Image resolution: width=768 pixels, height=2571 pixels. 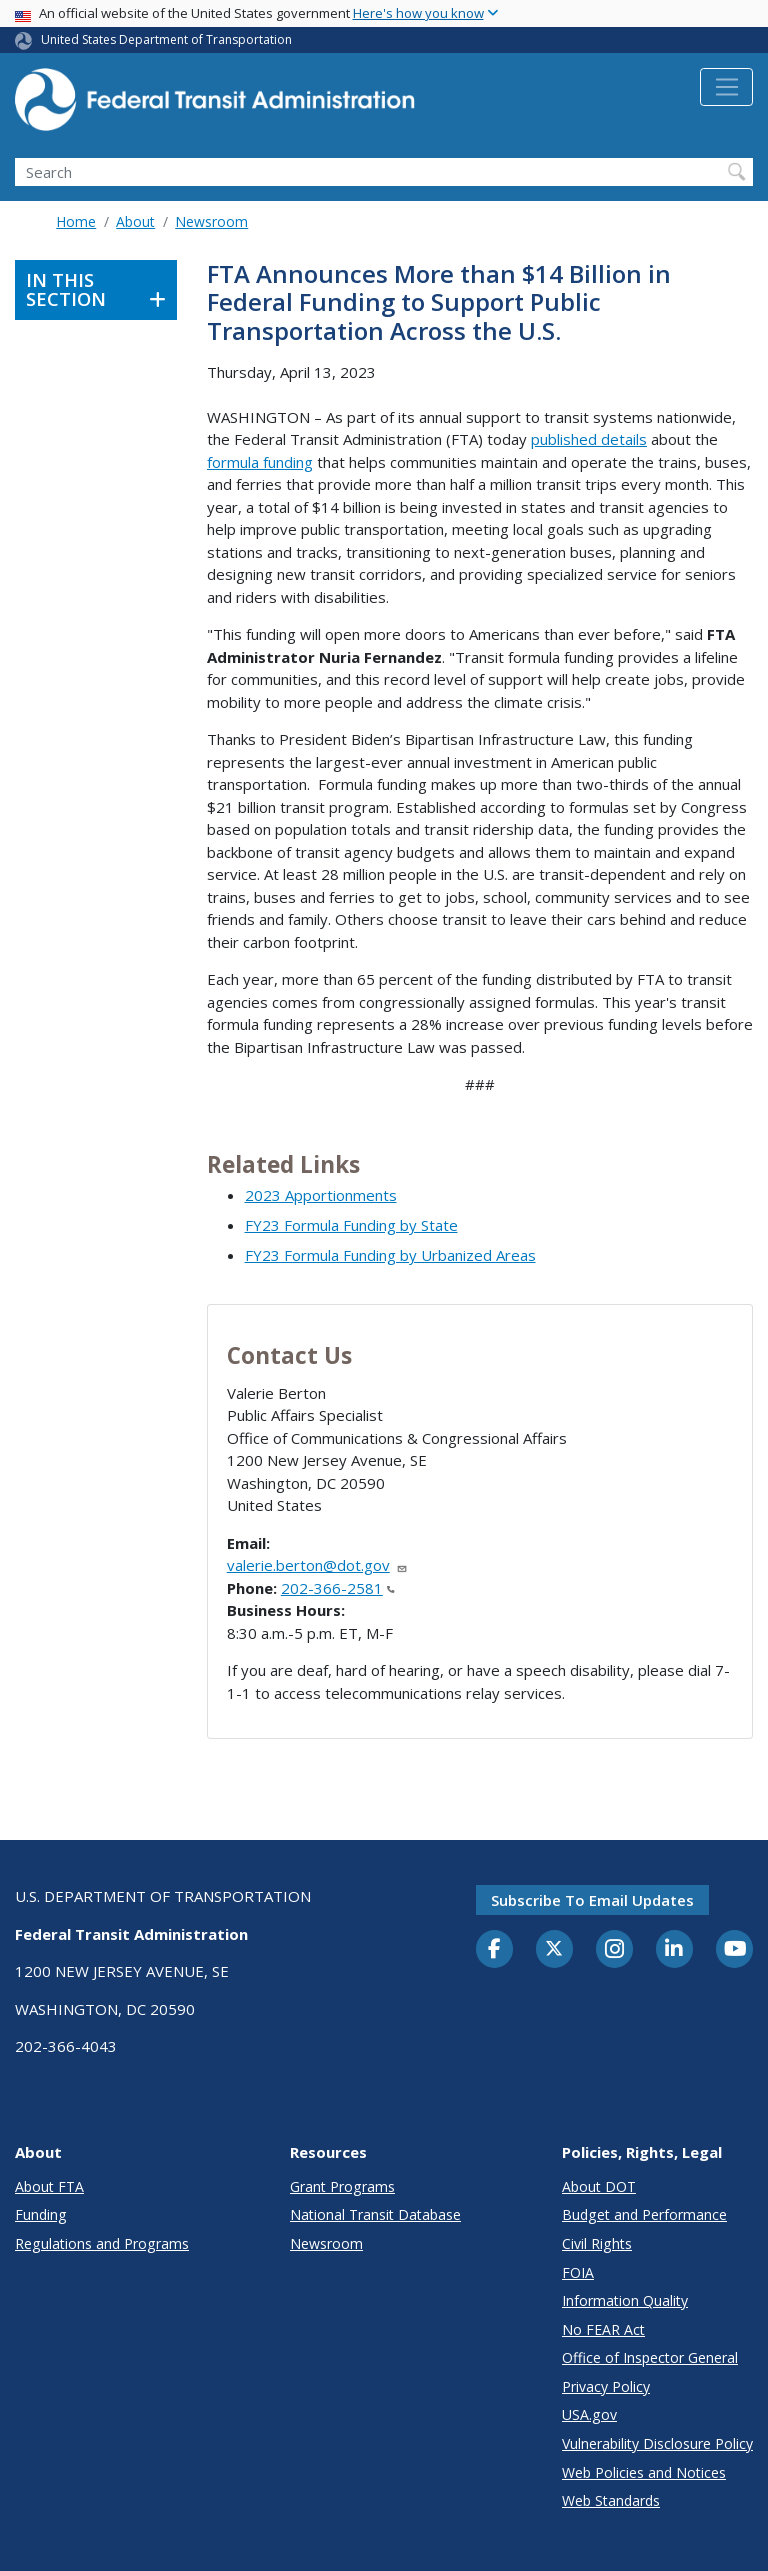 What do you see at coordinates (321, 1195) in the screenshot?
I see `2023 Apportionments` at bounding box center [321, 1195].